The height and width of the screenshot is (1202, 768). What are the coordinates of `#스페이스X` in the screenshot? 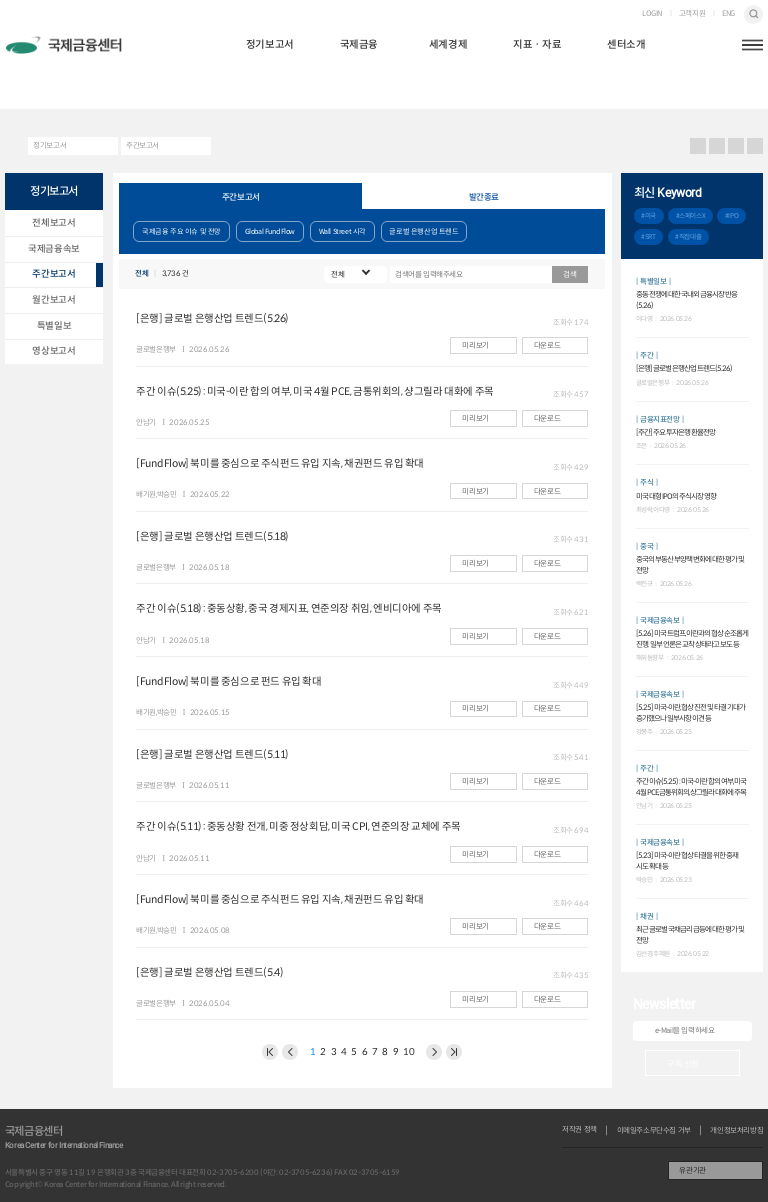 It's located at (691, 216).